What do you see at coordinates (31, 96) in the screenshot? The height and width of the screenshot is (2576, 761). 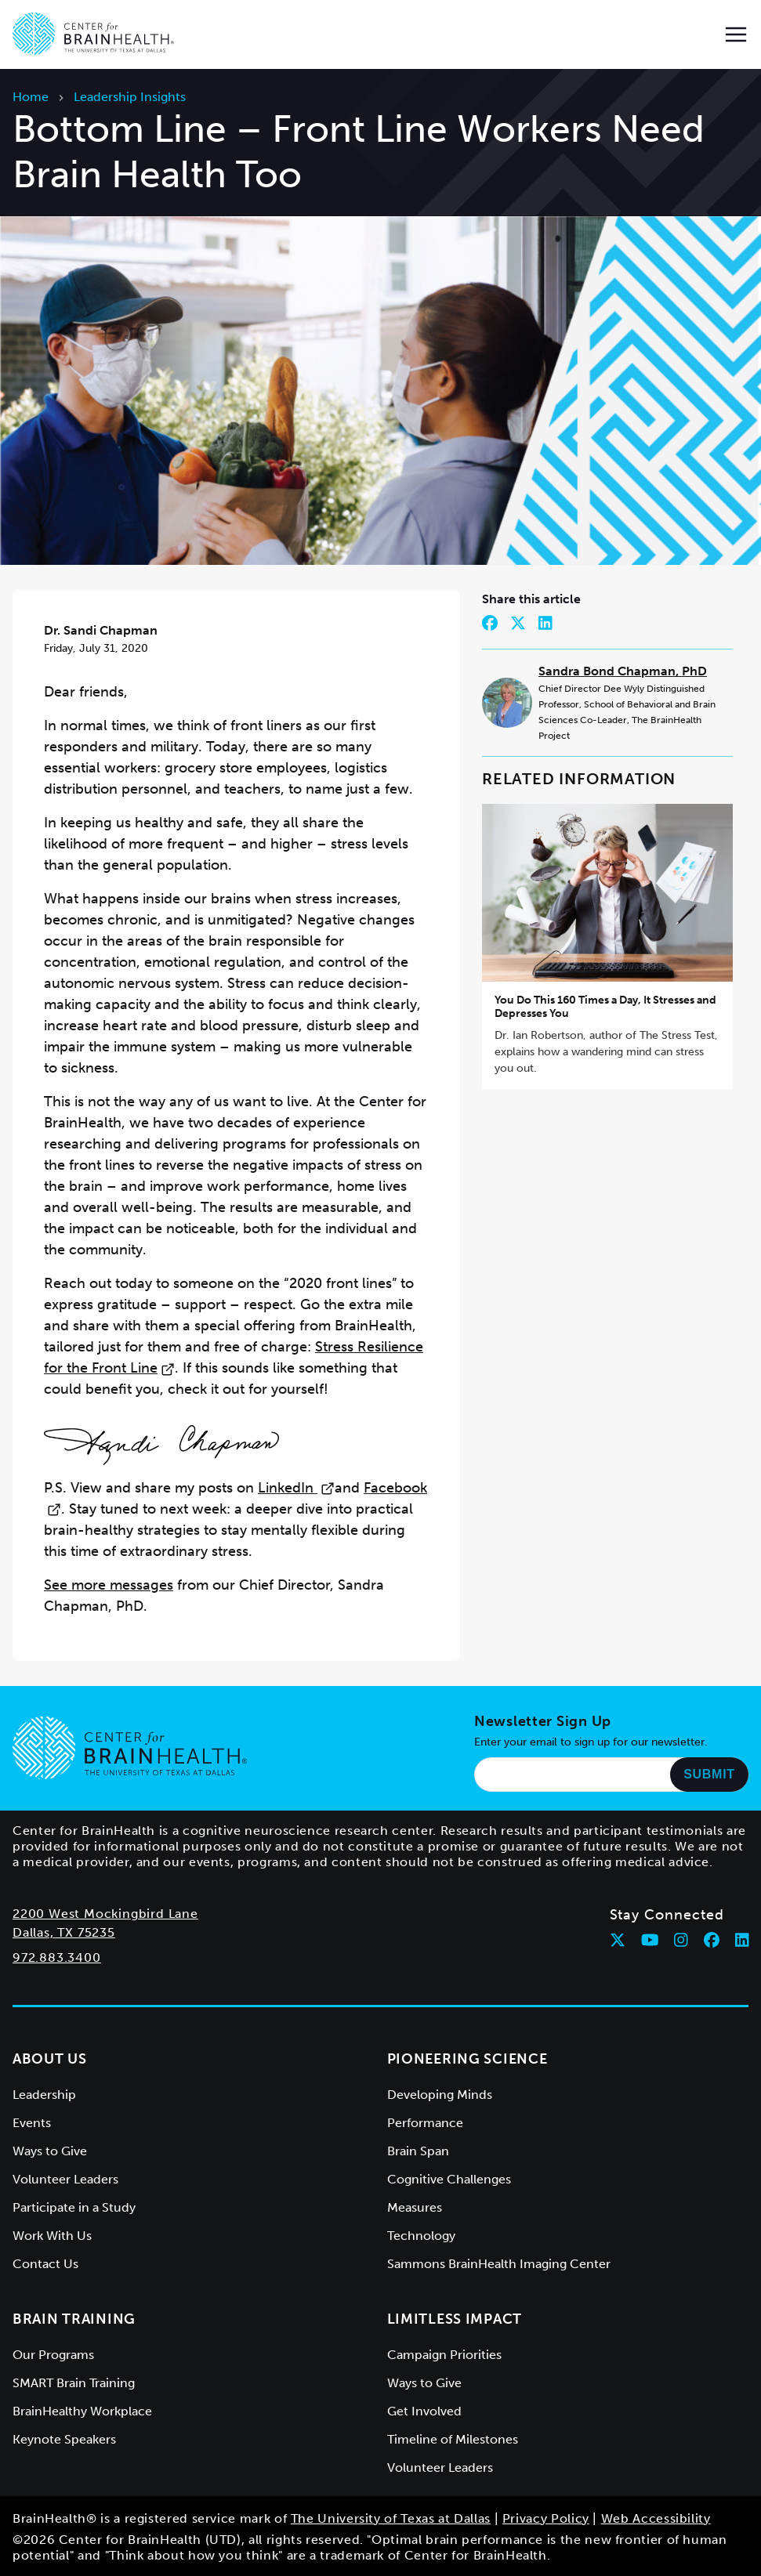 I see `Home` at bounding box center [31, 96].